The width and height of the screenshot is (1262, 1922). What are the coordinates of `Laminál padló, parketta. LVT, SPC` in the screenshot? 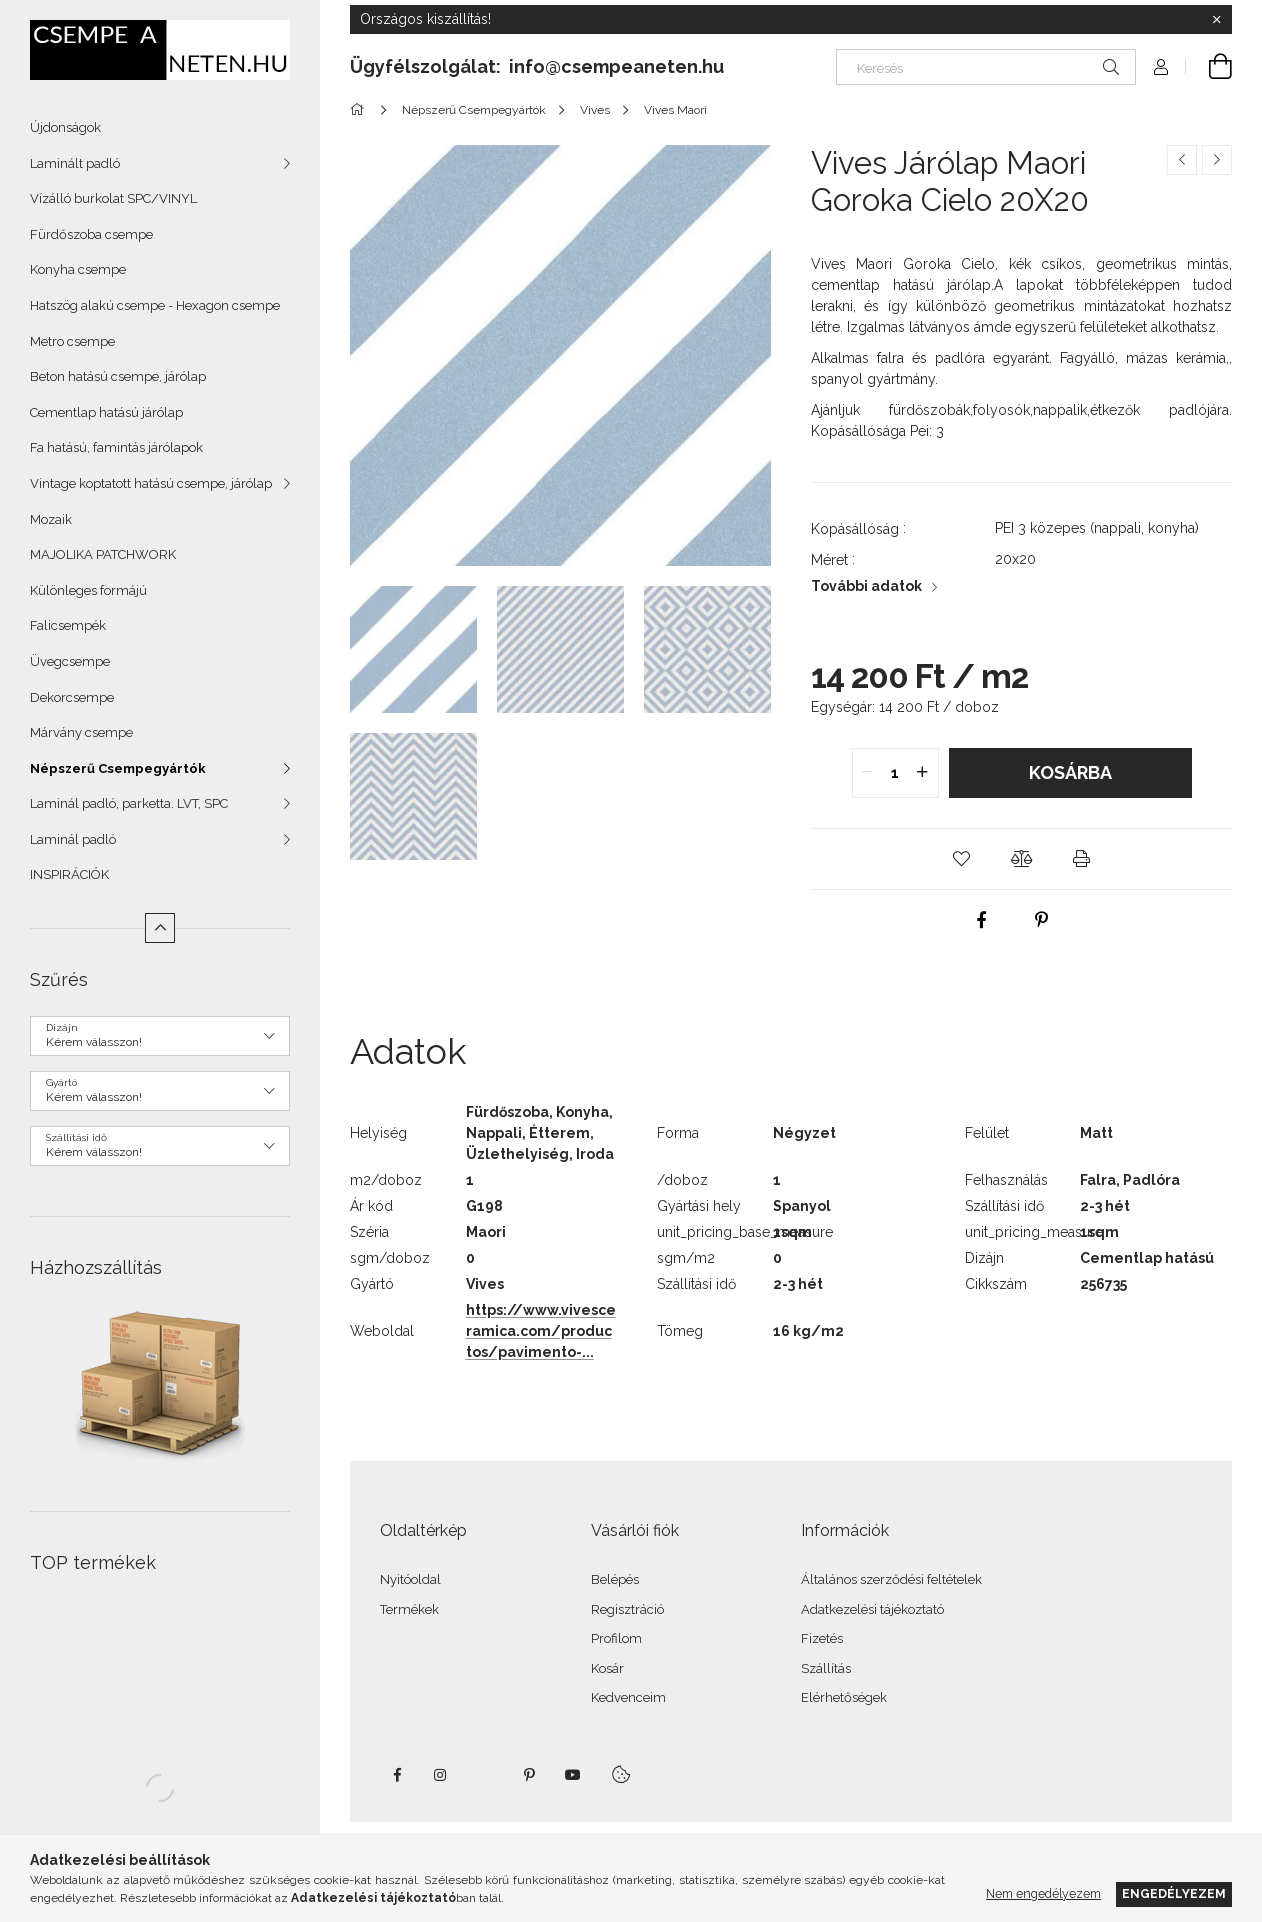 It's located at (129, 803).